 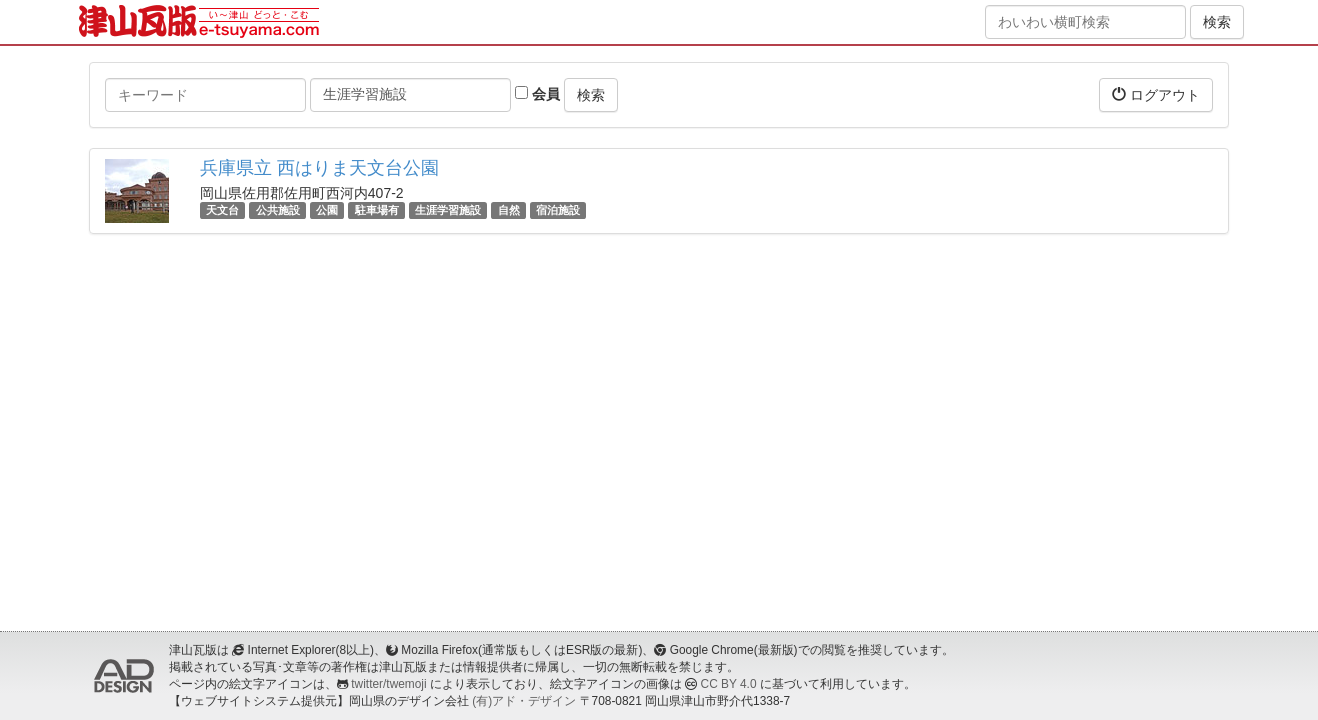 I want to click on 生涯学習施設, so click(x=448, y=210).